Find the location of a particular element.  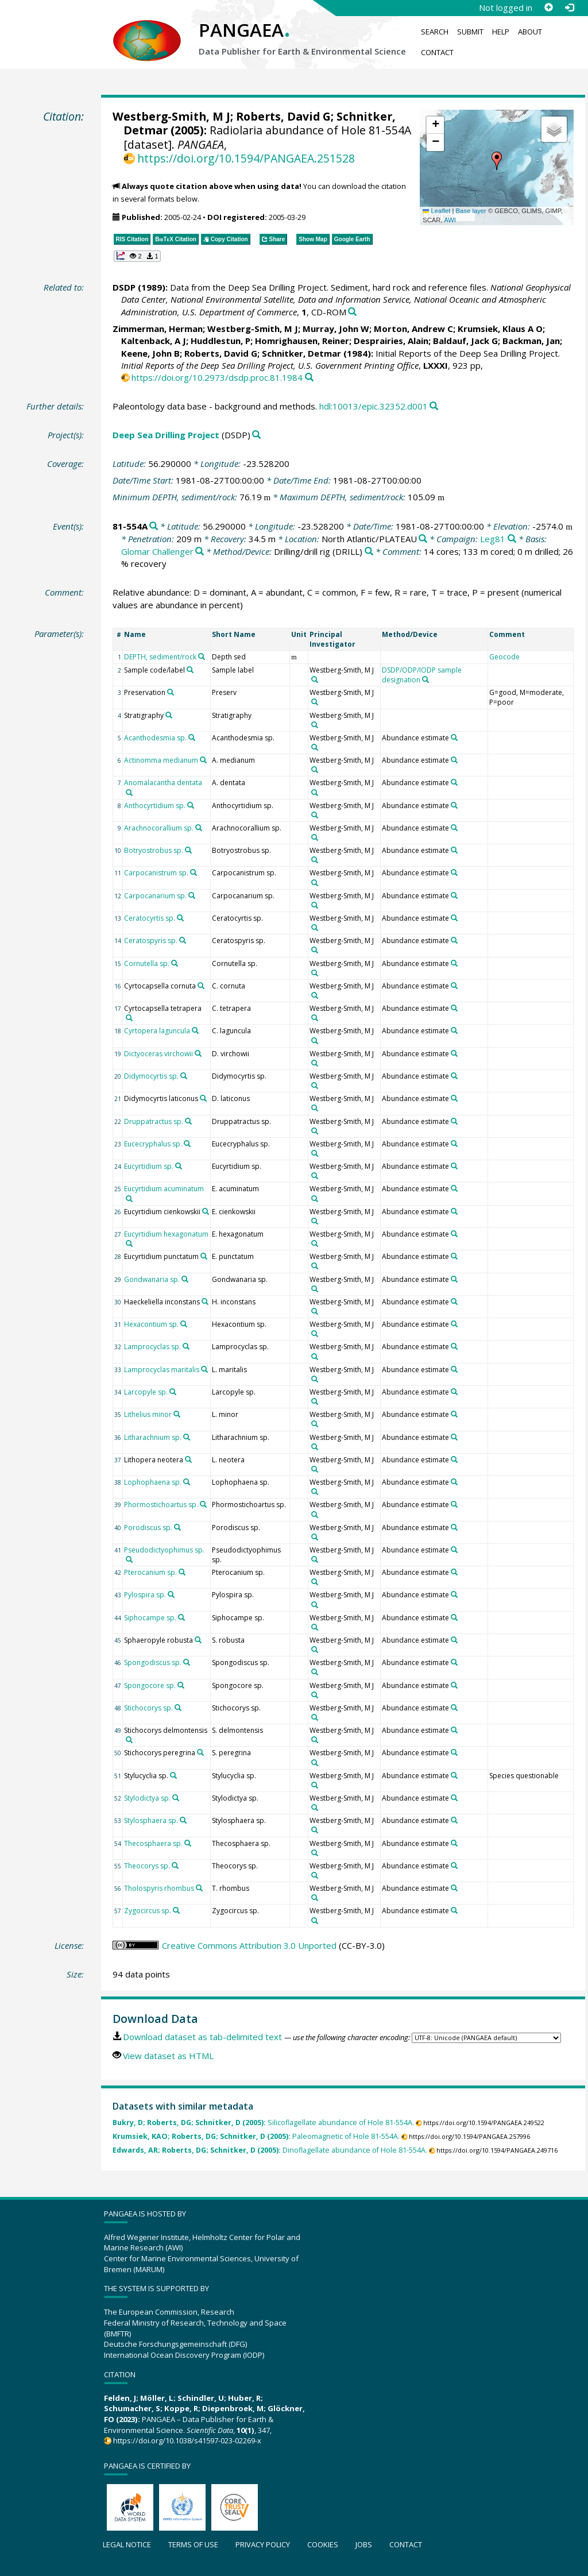

About is located at coordinates (530, 31).